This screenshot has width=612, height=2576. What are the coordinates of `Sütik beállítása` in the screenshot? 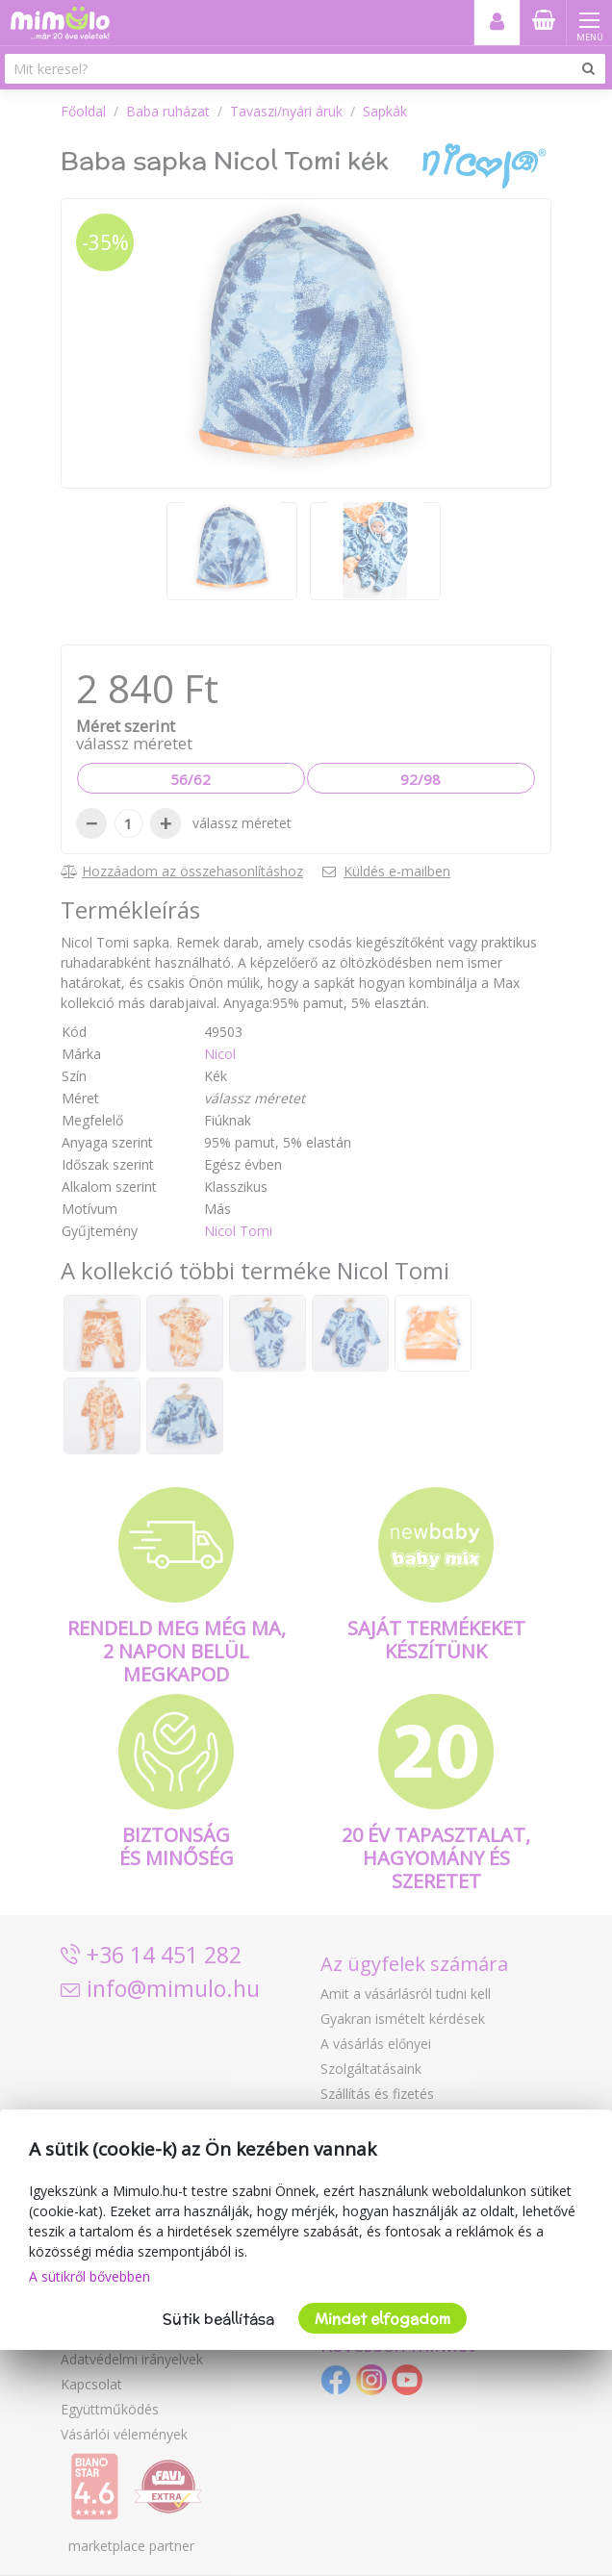 It's located at (218, 2319).